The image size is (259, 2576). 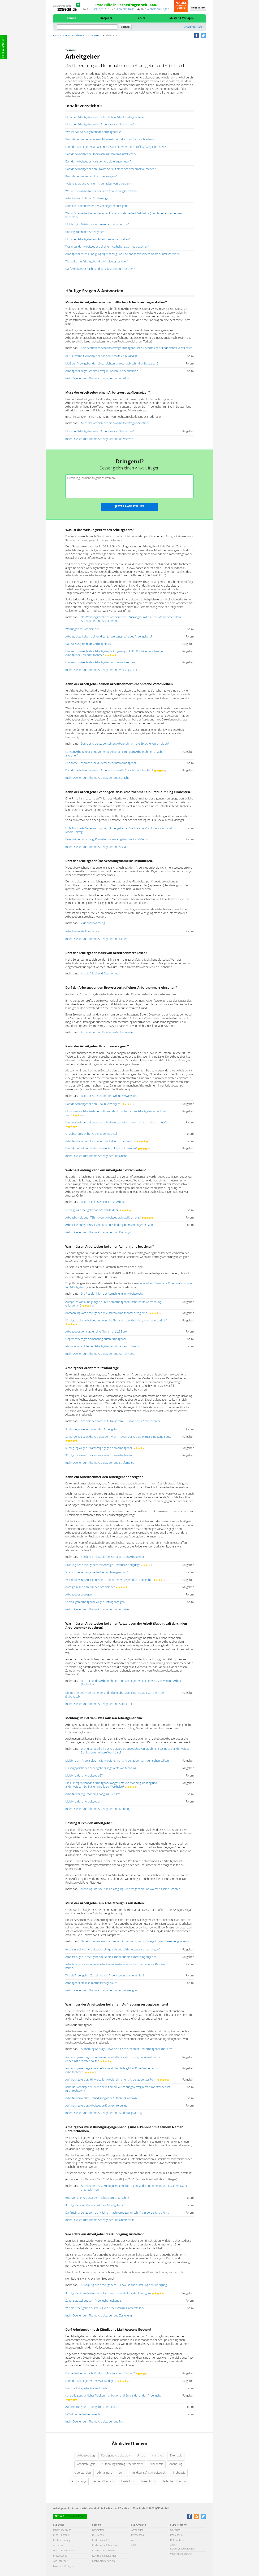 I want to click on Ausbildung, so click(x=79, y=2481).